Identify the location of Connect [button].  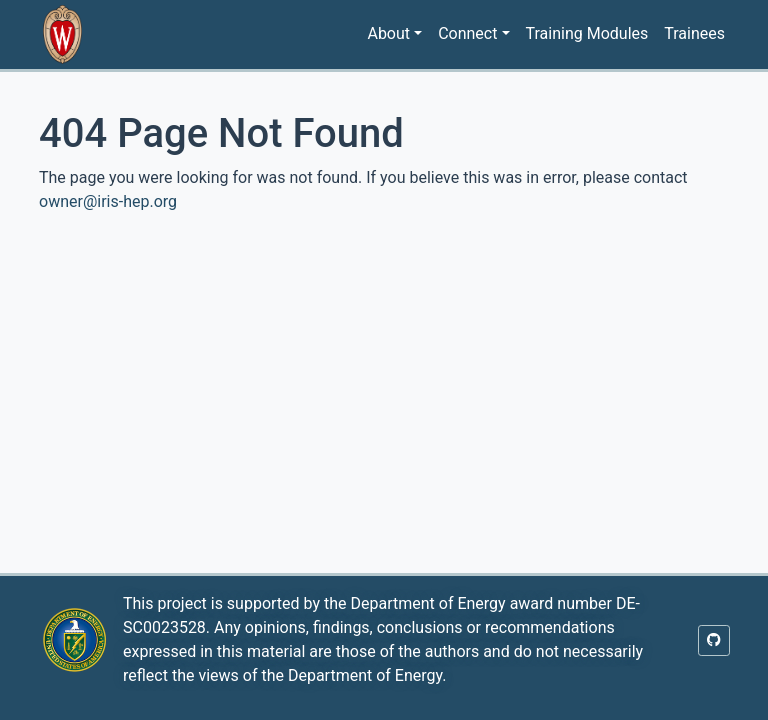
(467, 33).